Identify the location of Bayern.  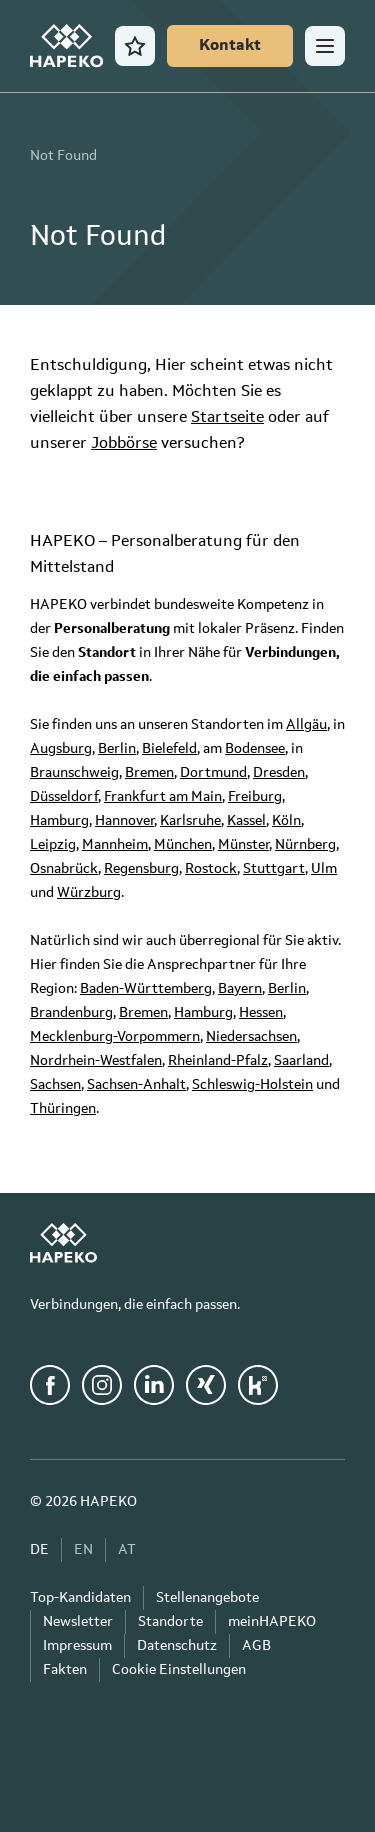
(240, 989).